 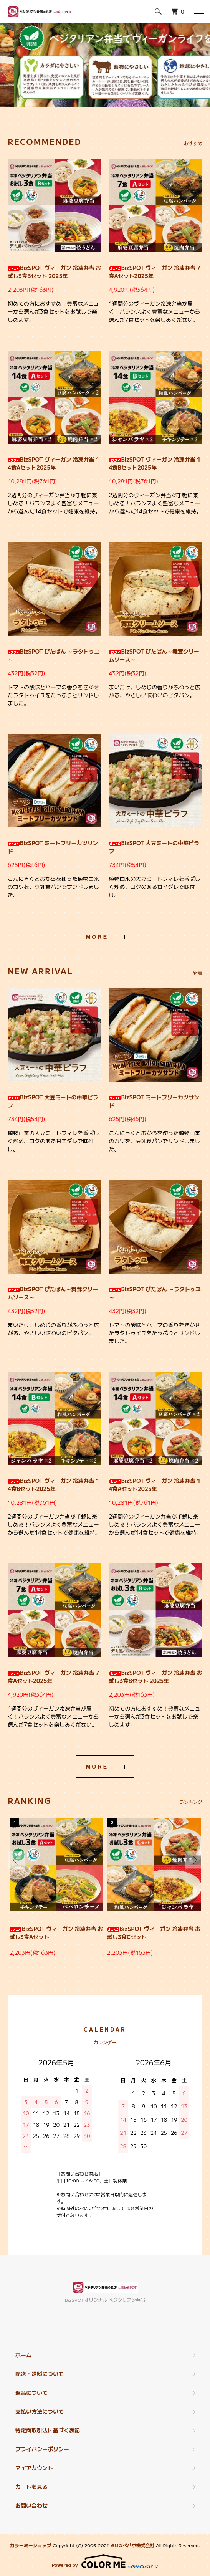 I want to click on お問い合わせ, so click(x=31, y=2505).